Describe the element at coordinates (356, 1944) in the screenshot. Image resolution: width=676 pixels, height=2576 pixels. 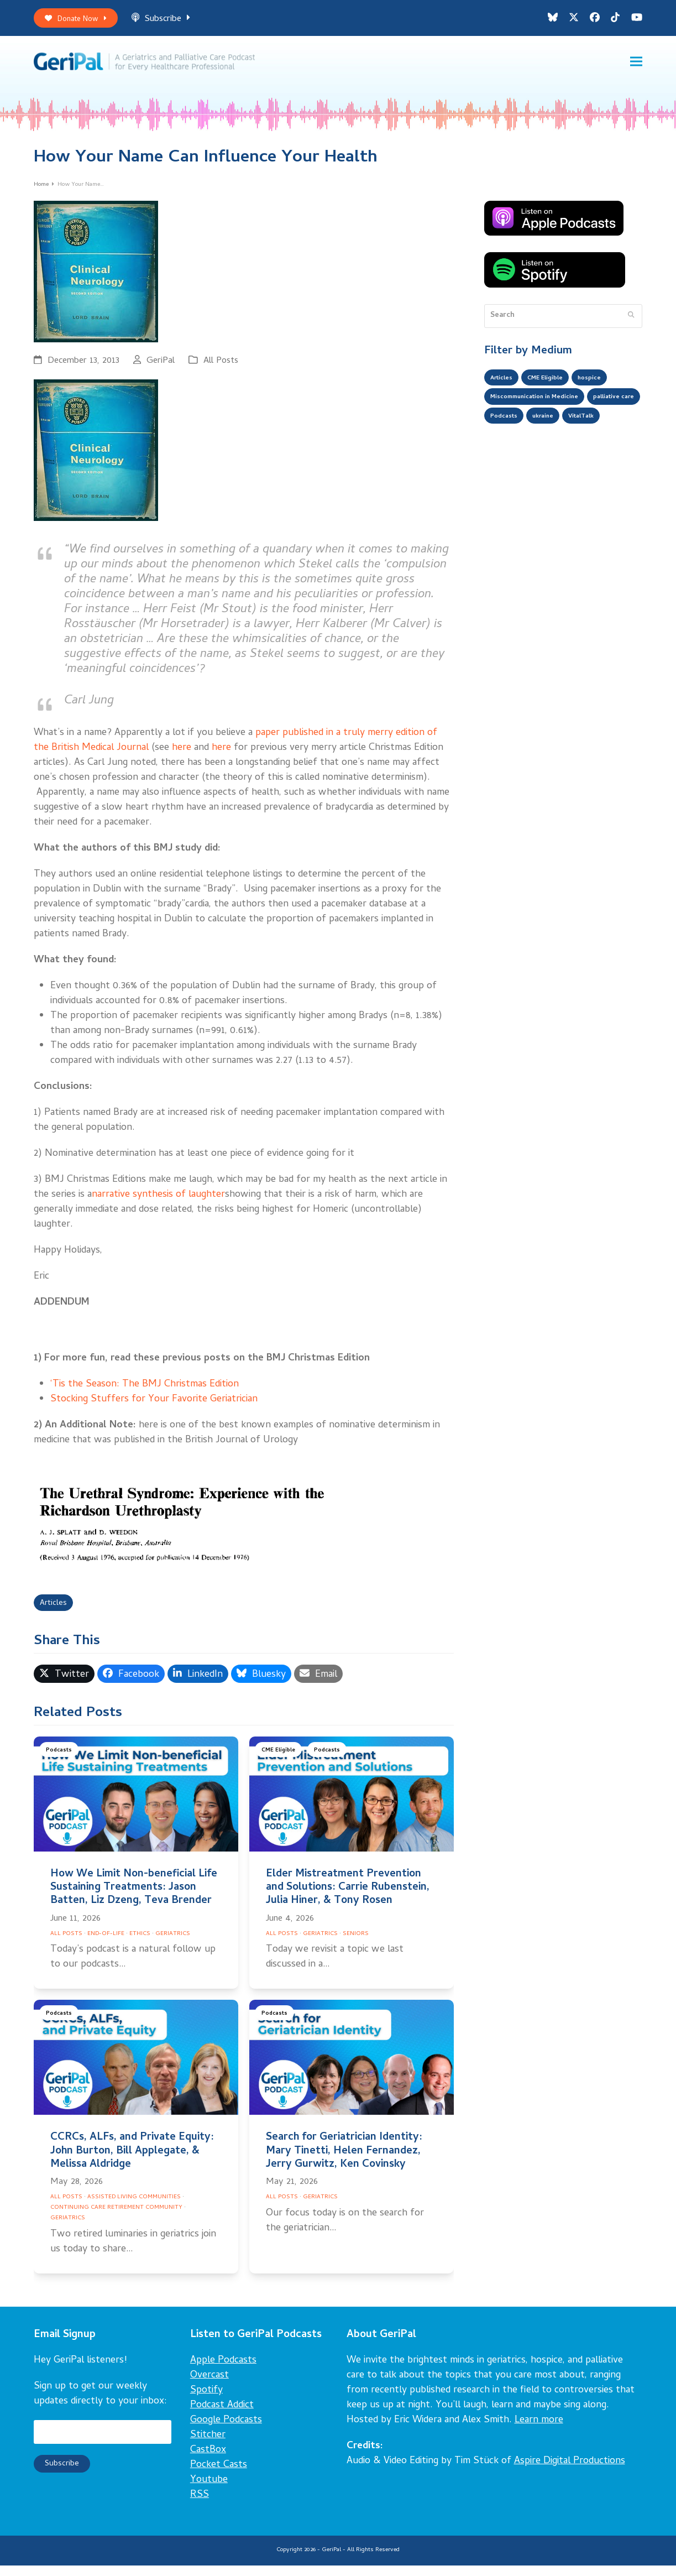
I see `Seniors` at that location.